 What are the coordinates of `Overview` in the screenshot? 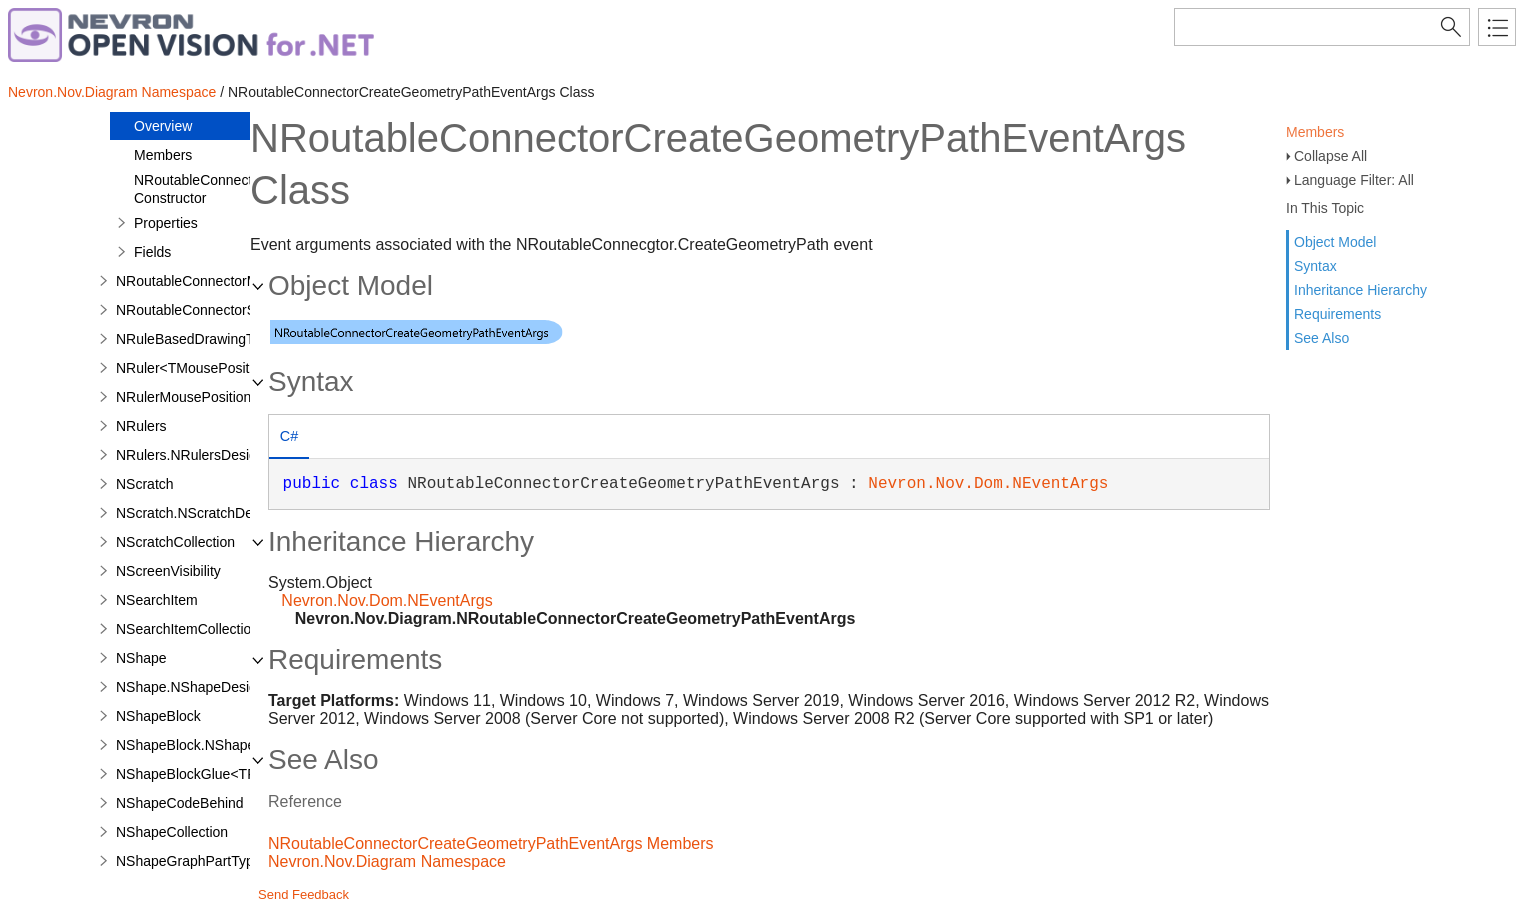 It's located at (163, 126).